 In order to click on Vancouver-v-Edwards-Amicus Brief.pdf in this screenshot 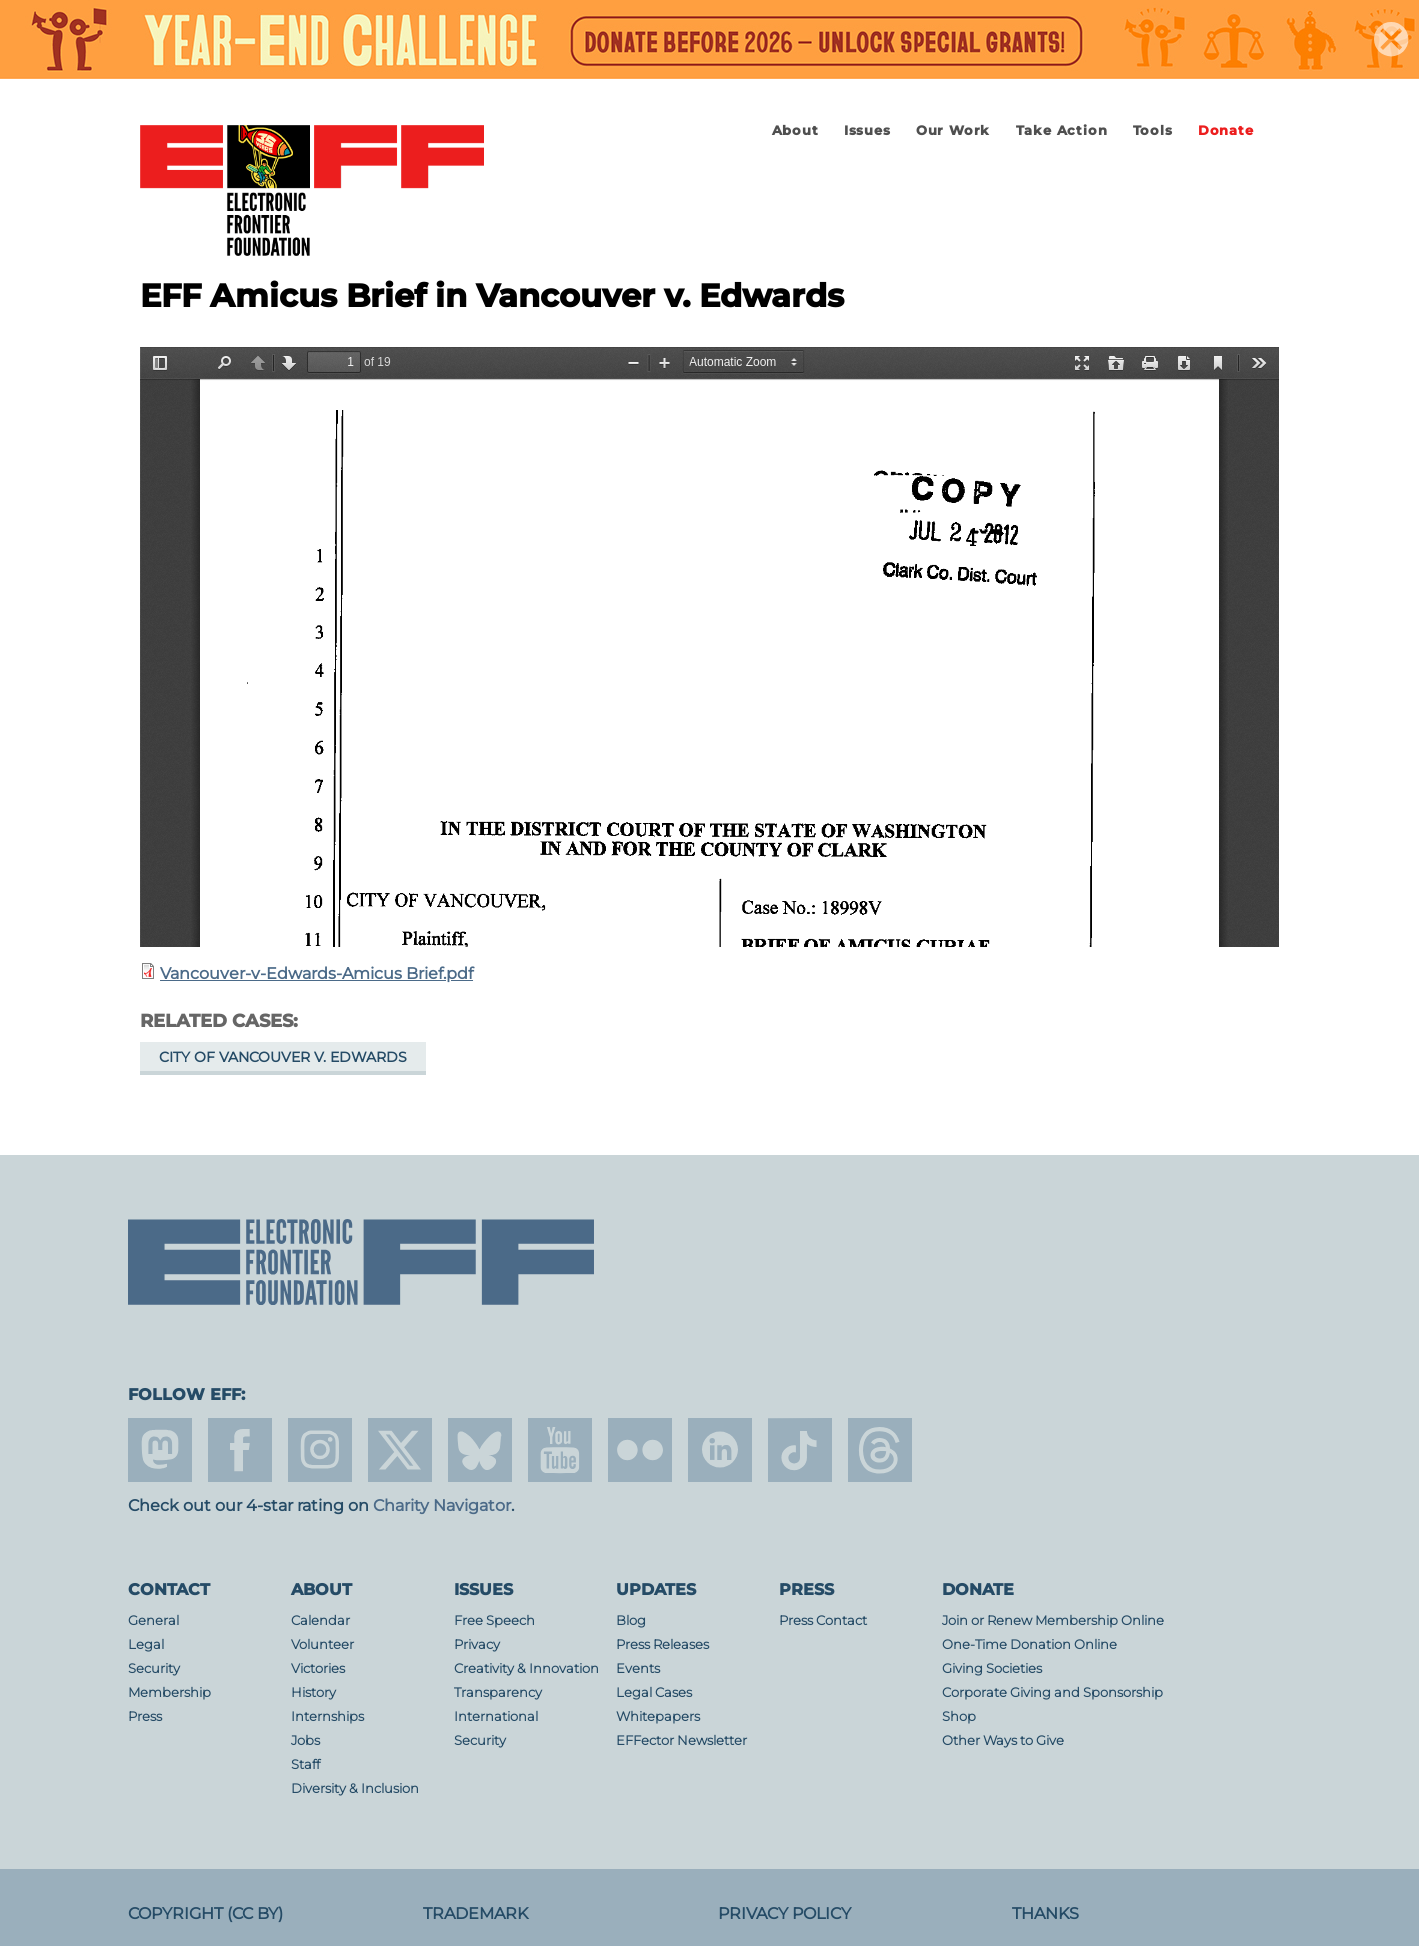, I will do `click(316, 973)`.